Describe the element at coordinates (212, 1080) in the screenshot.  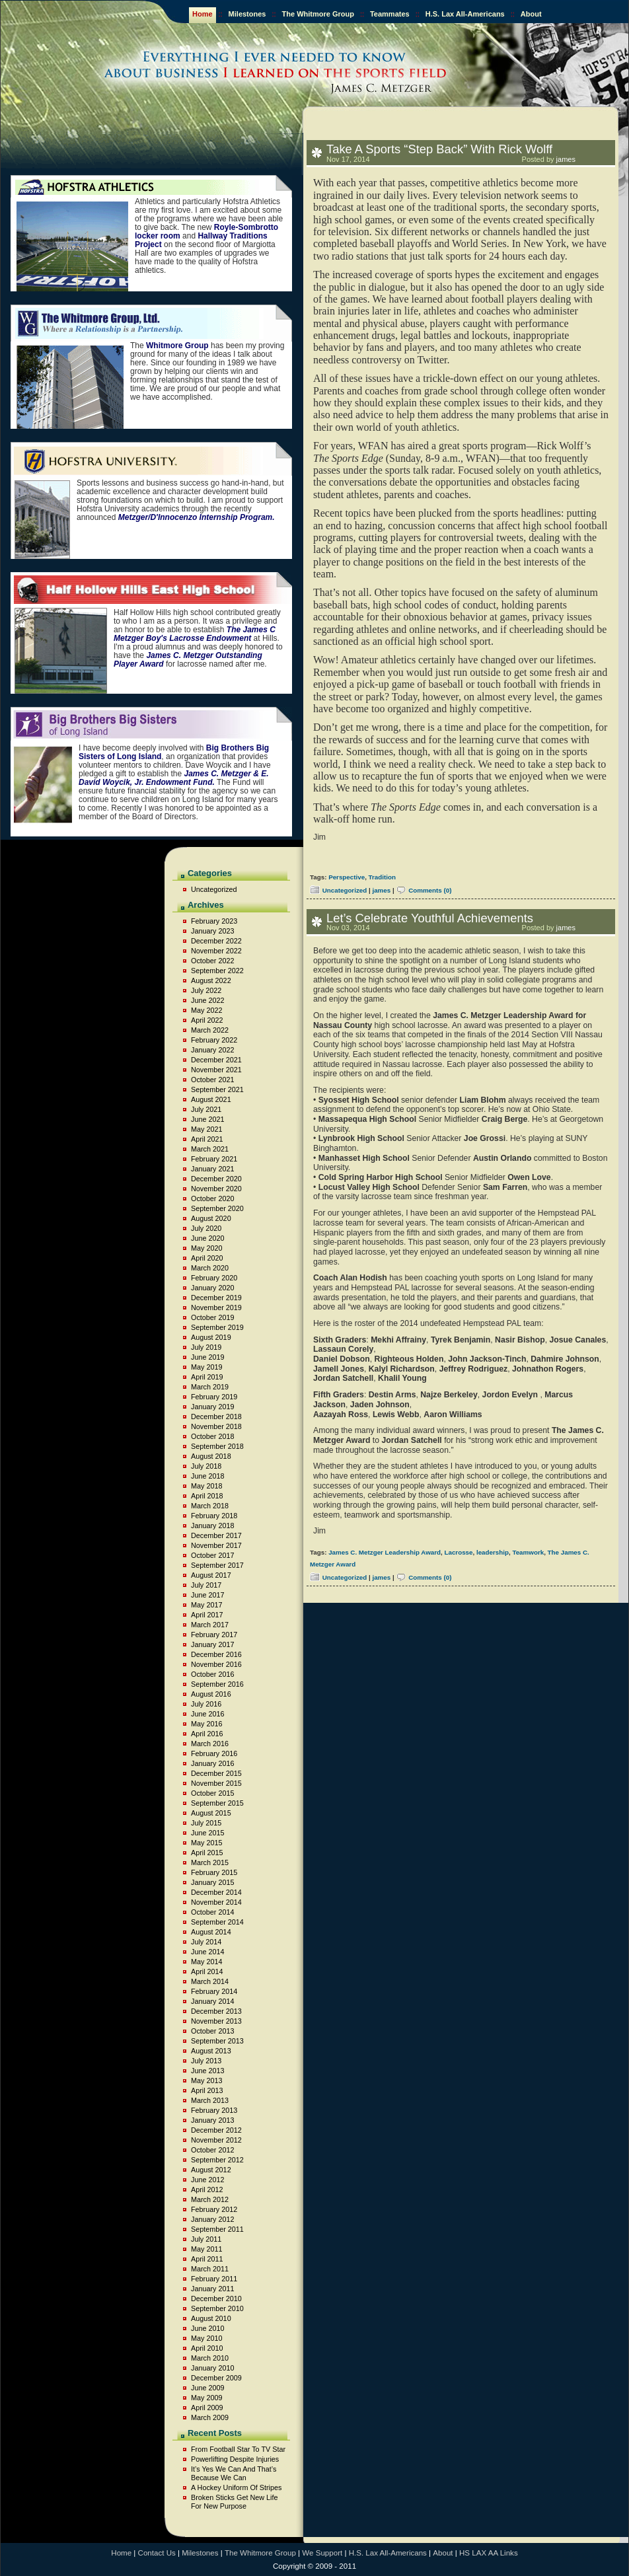
I see `October 2021` at that location.